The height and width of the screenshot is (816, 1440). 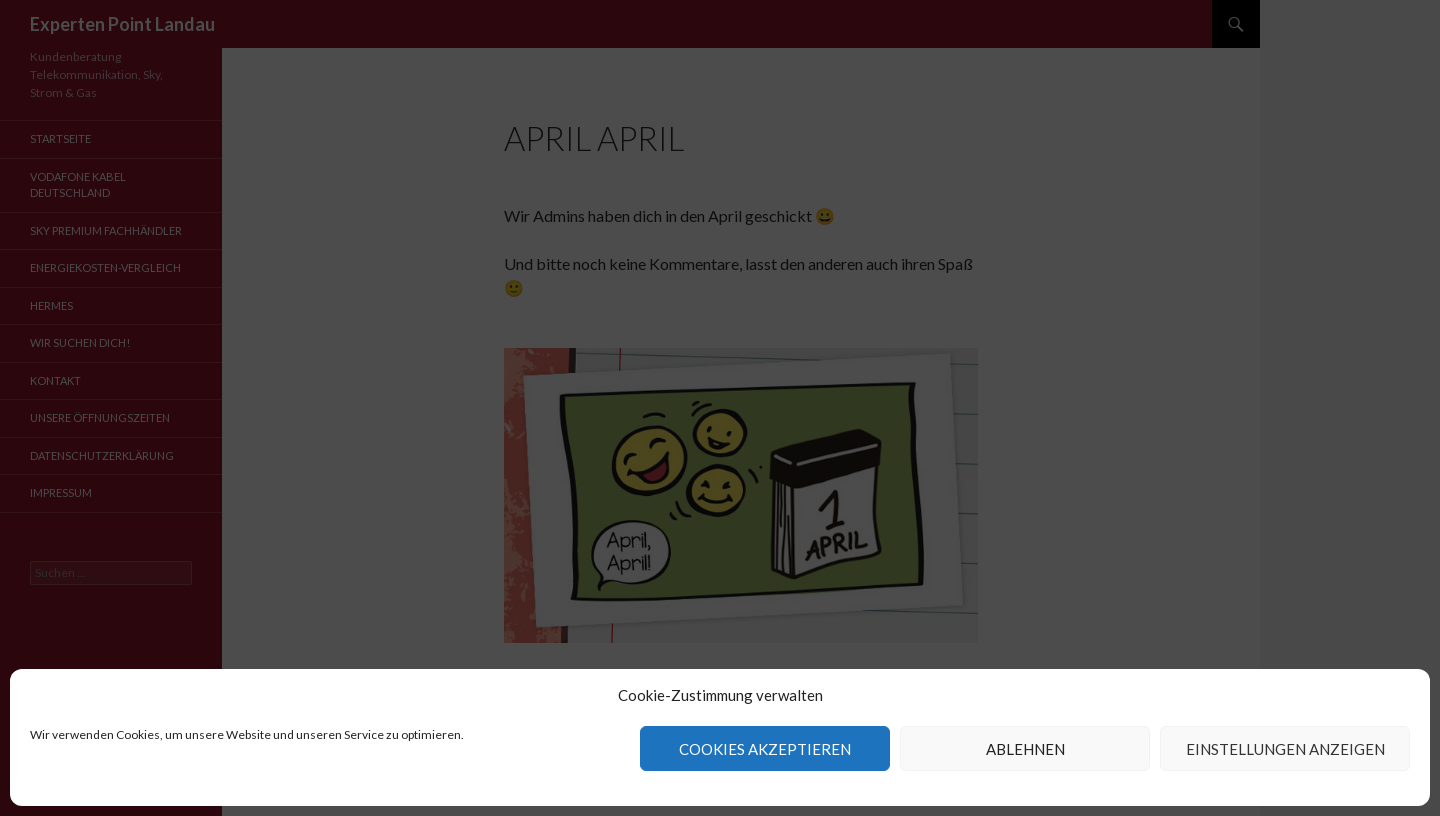 I want to click on Cookies akzeptieren, so click(x=765, y=749).